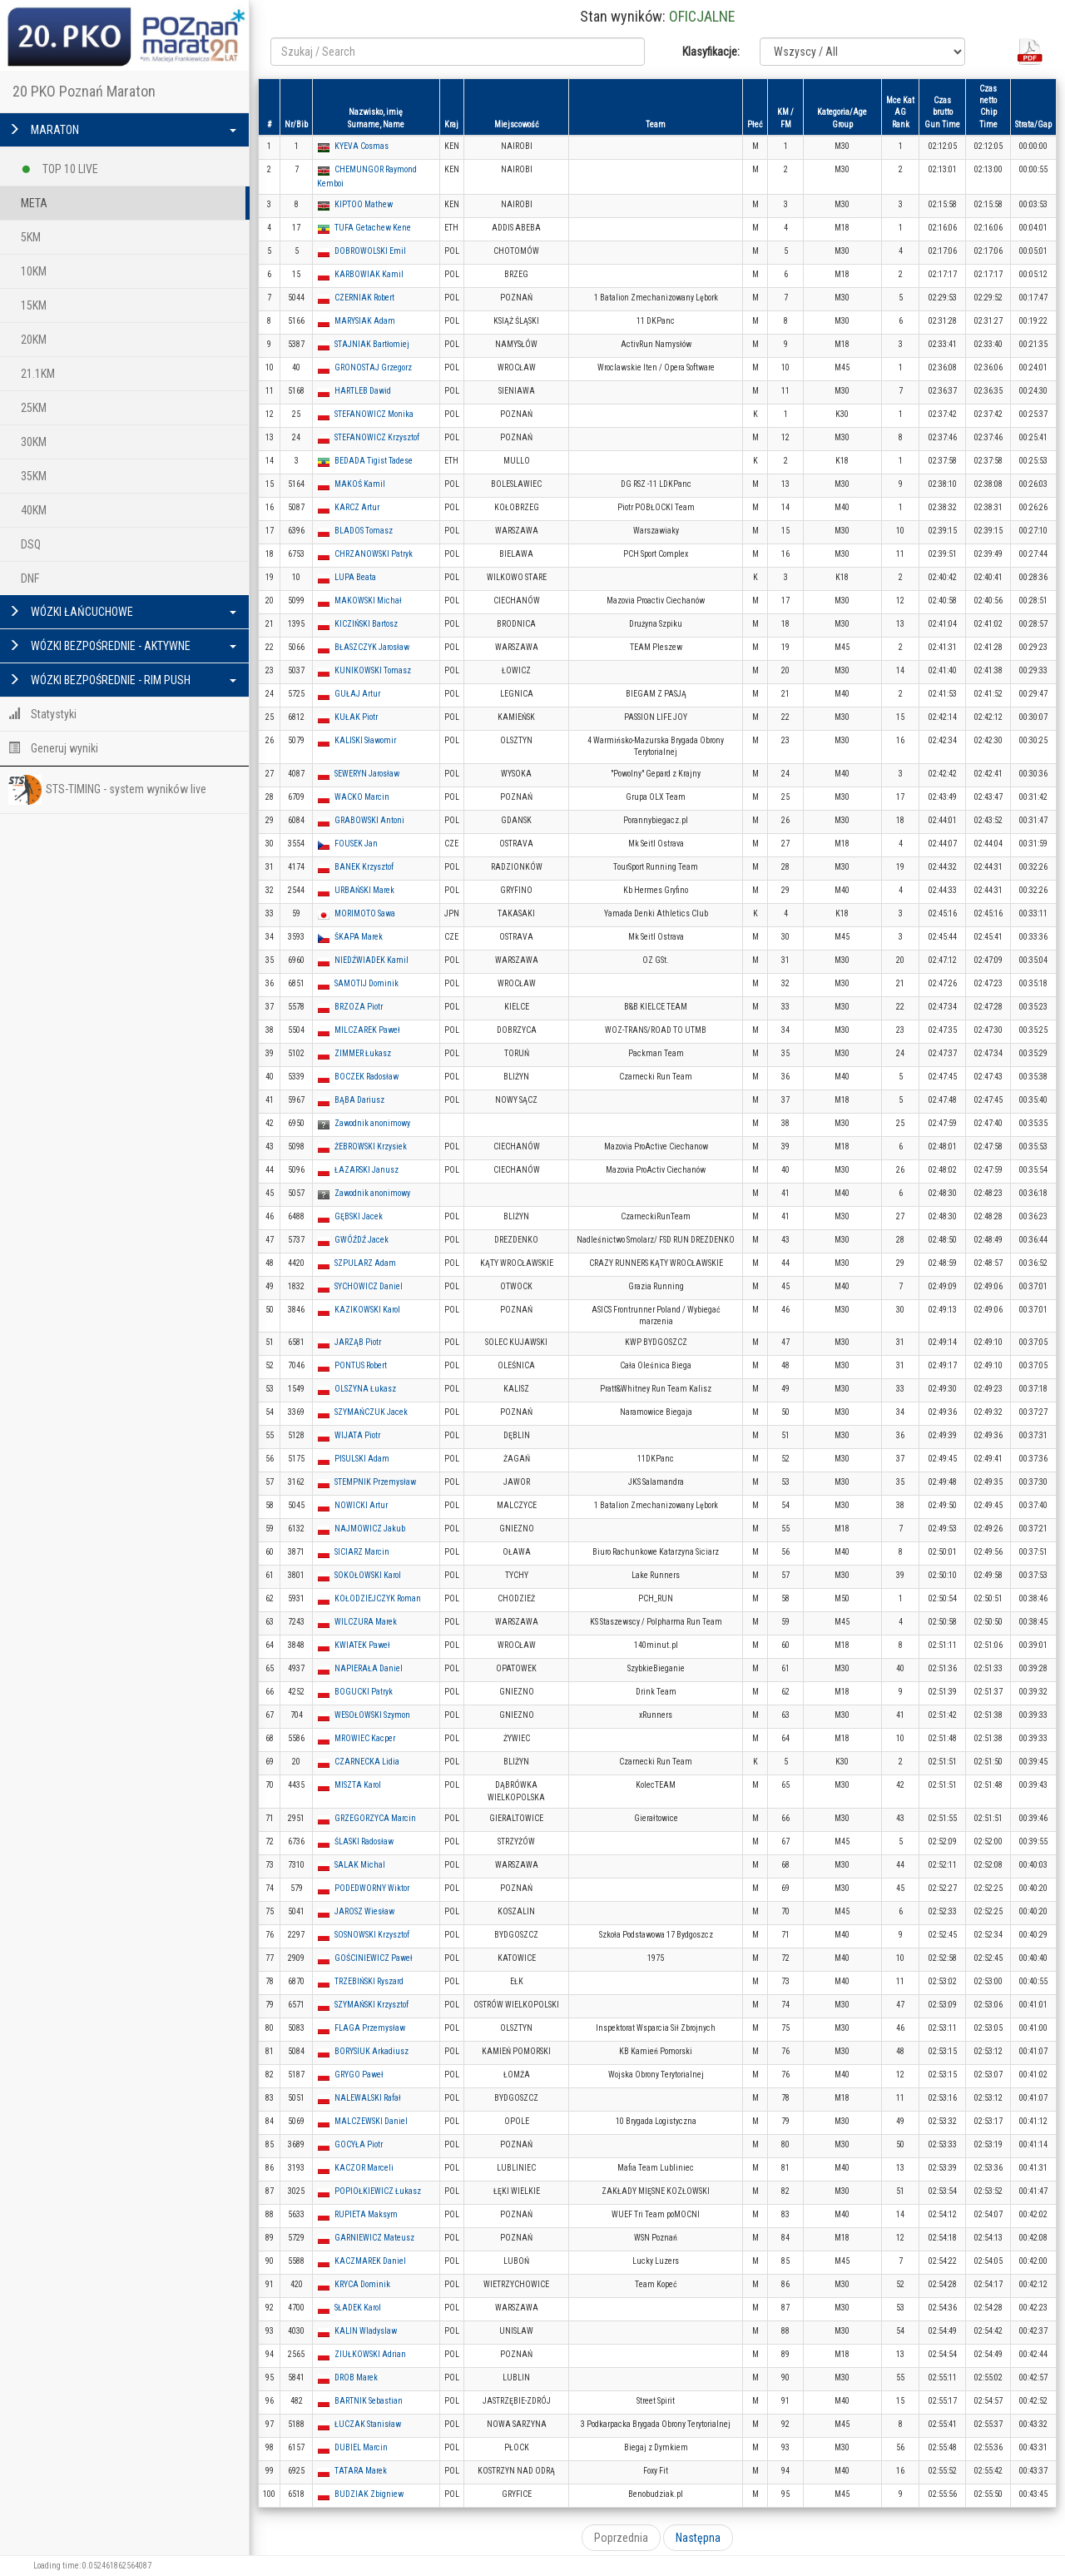 This screenshot has width=1065, height=2576. I want to click on BEDADA Tigist Tadese [button], so click(373, 460).